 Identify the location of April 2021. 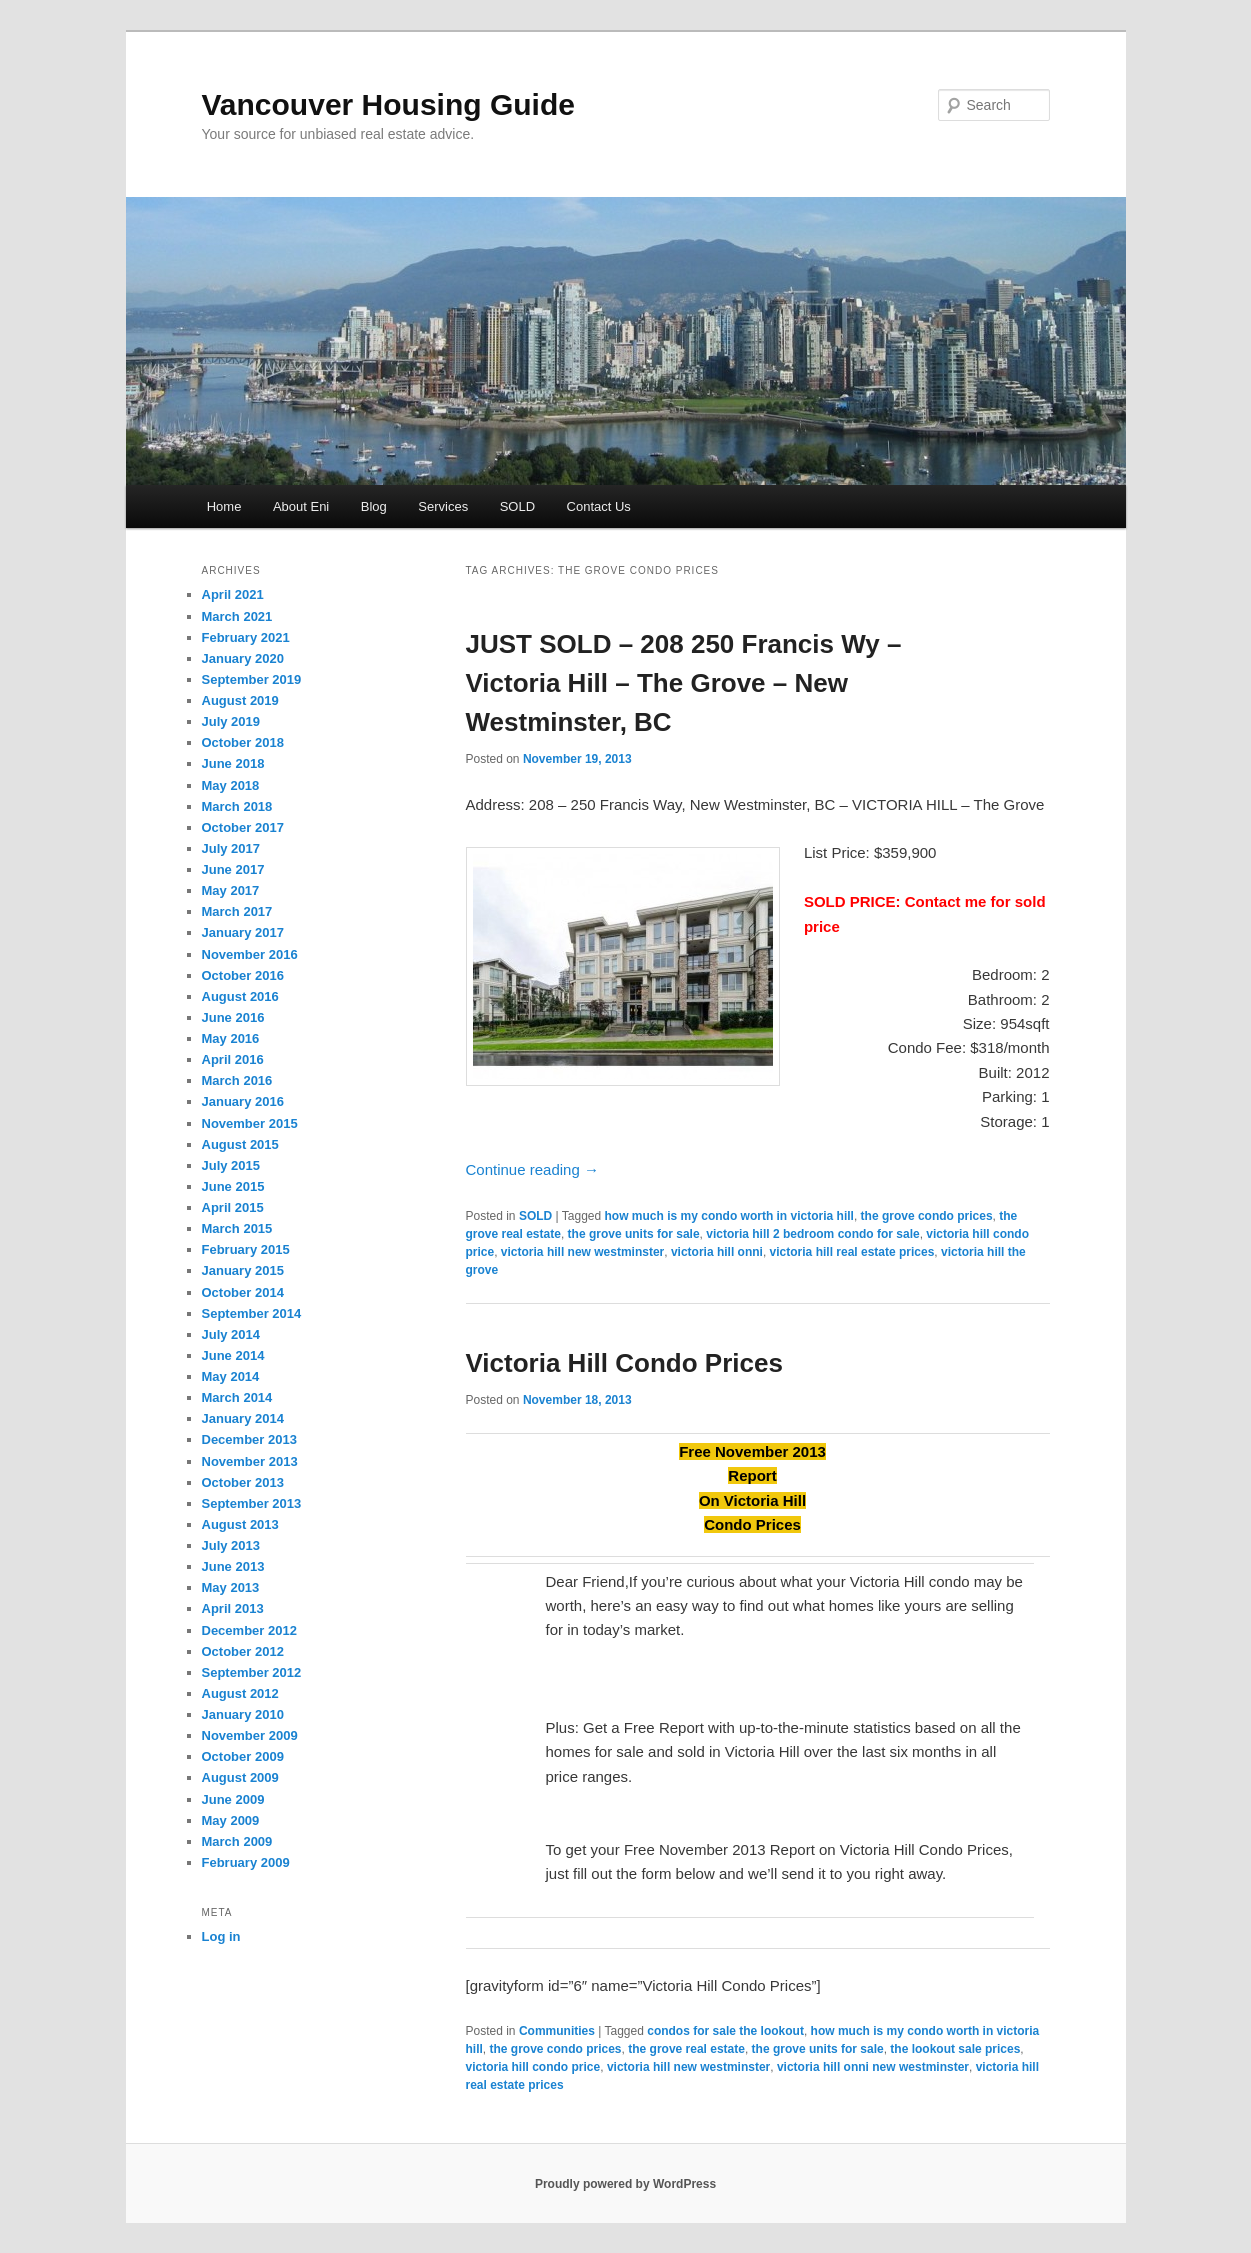
(233, 594).